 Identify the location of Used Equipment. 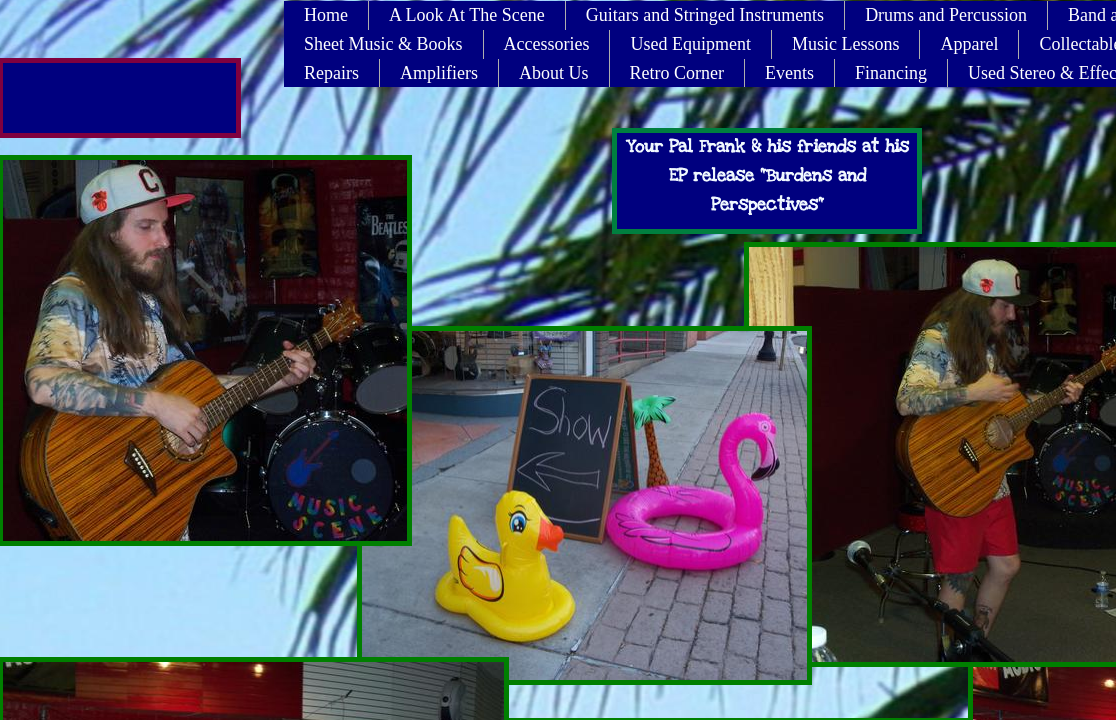
(690, 44).